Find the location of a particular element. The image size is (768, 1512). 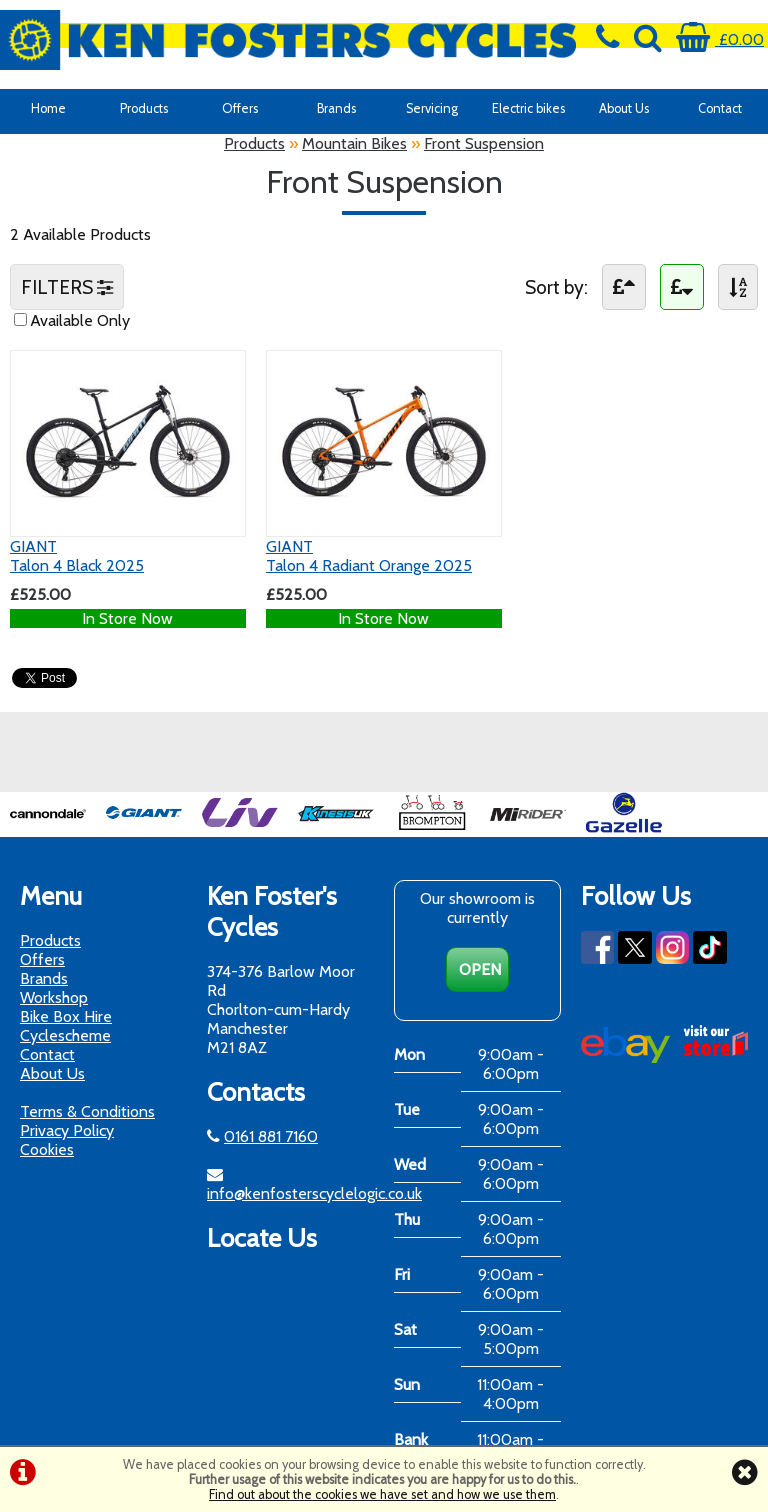

FILTERS is located at coordinates (67, 287).